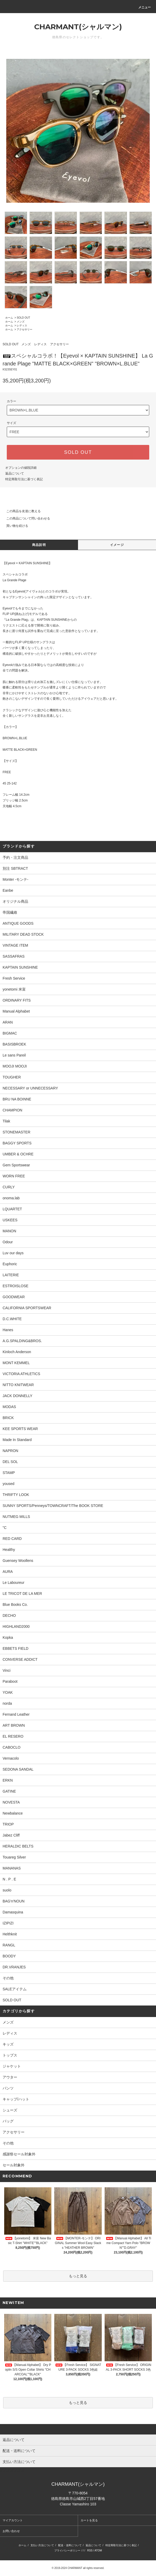 This screenshot has width=156, height=2576. I want to click on 配送・送料について, so click(70, 2545).